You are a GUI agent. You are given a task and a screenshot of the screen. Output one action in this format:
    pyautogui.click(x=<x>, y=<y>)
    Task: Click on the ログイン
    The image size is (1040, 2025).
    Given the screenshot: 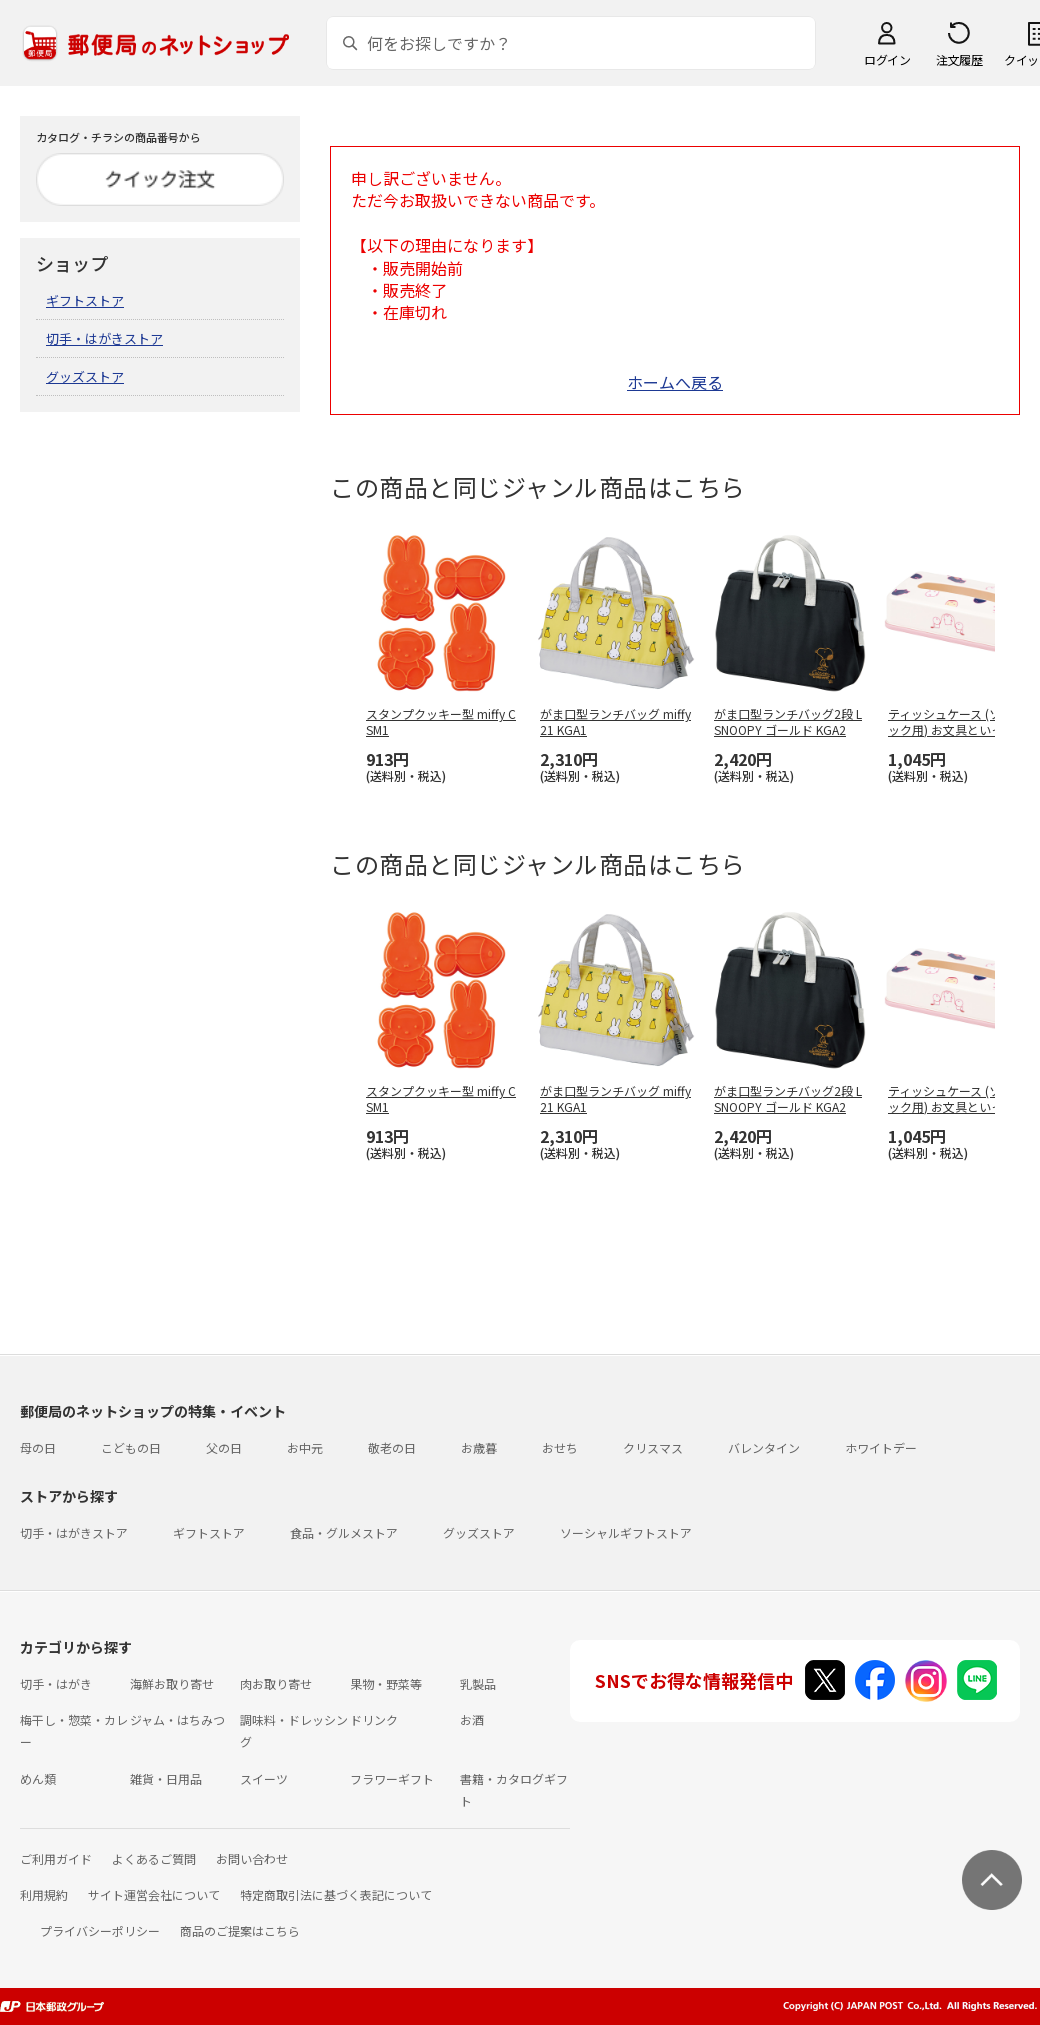 What is the action you would take?
    pyautogui.click(x=887, y=59)
    